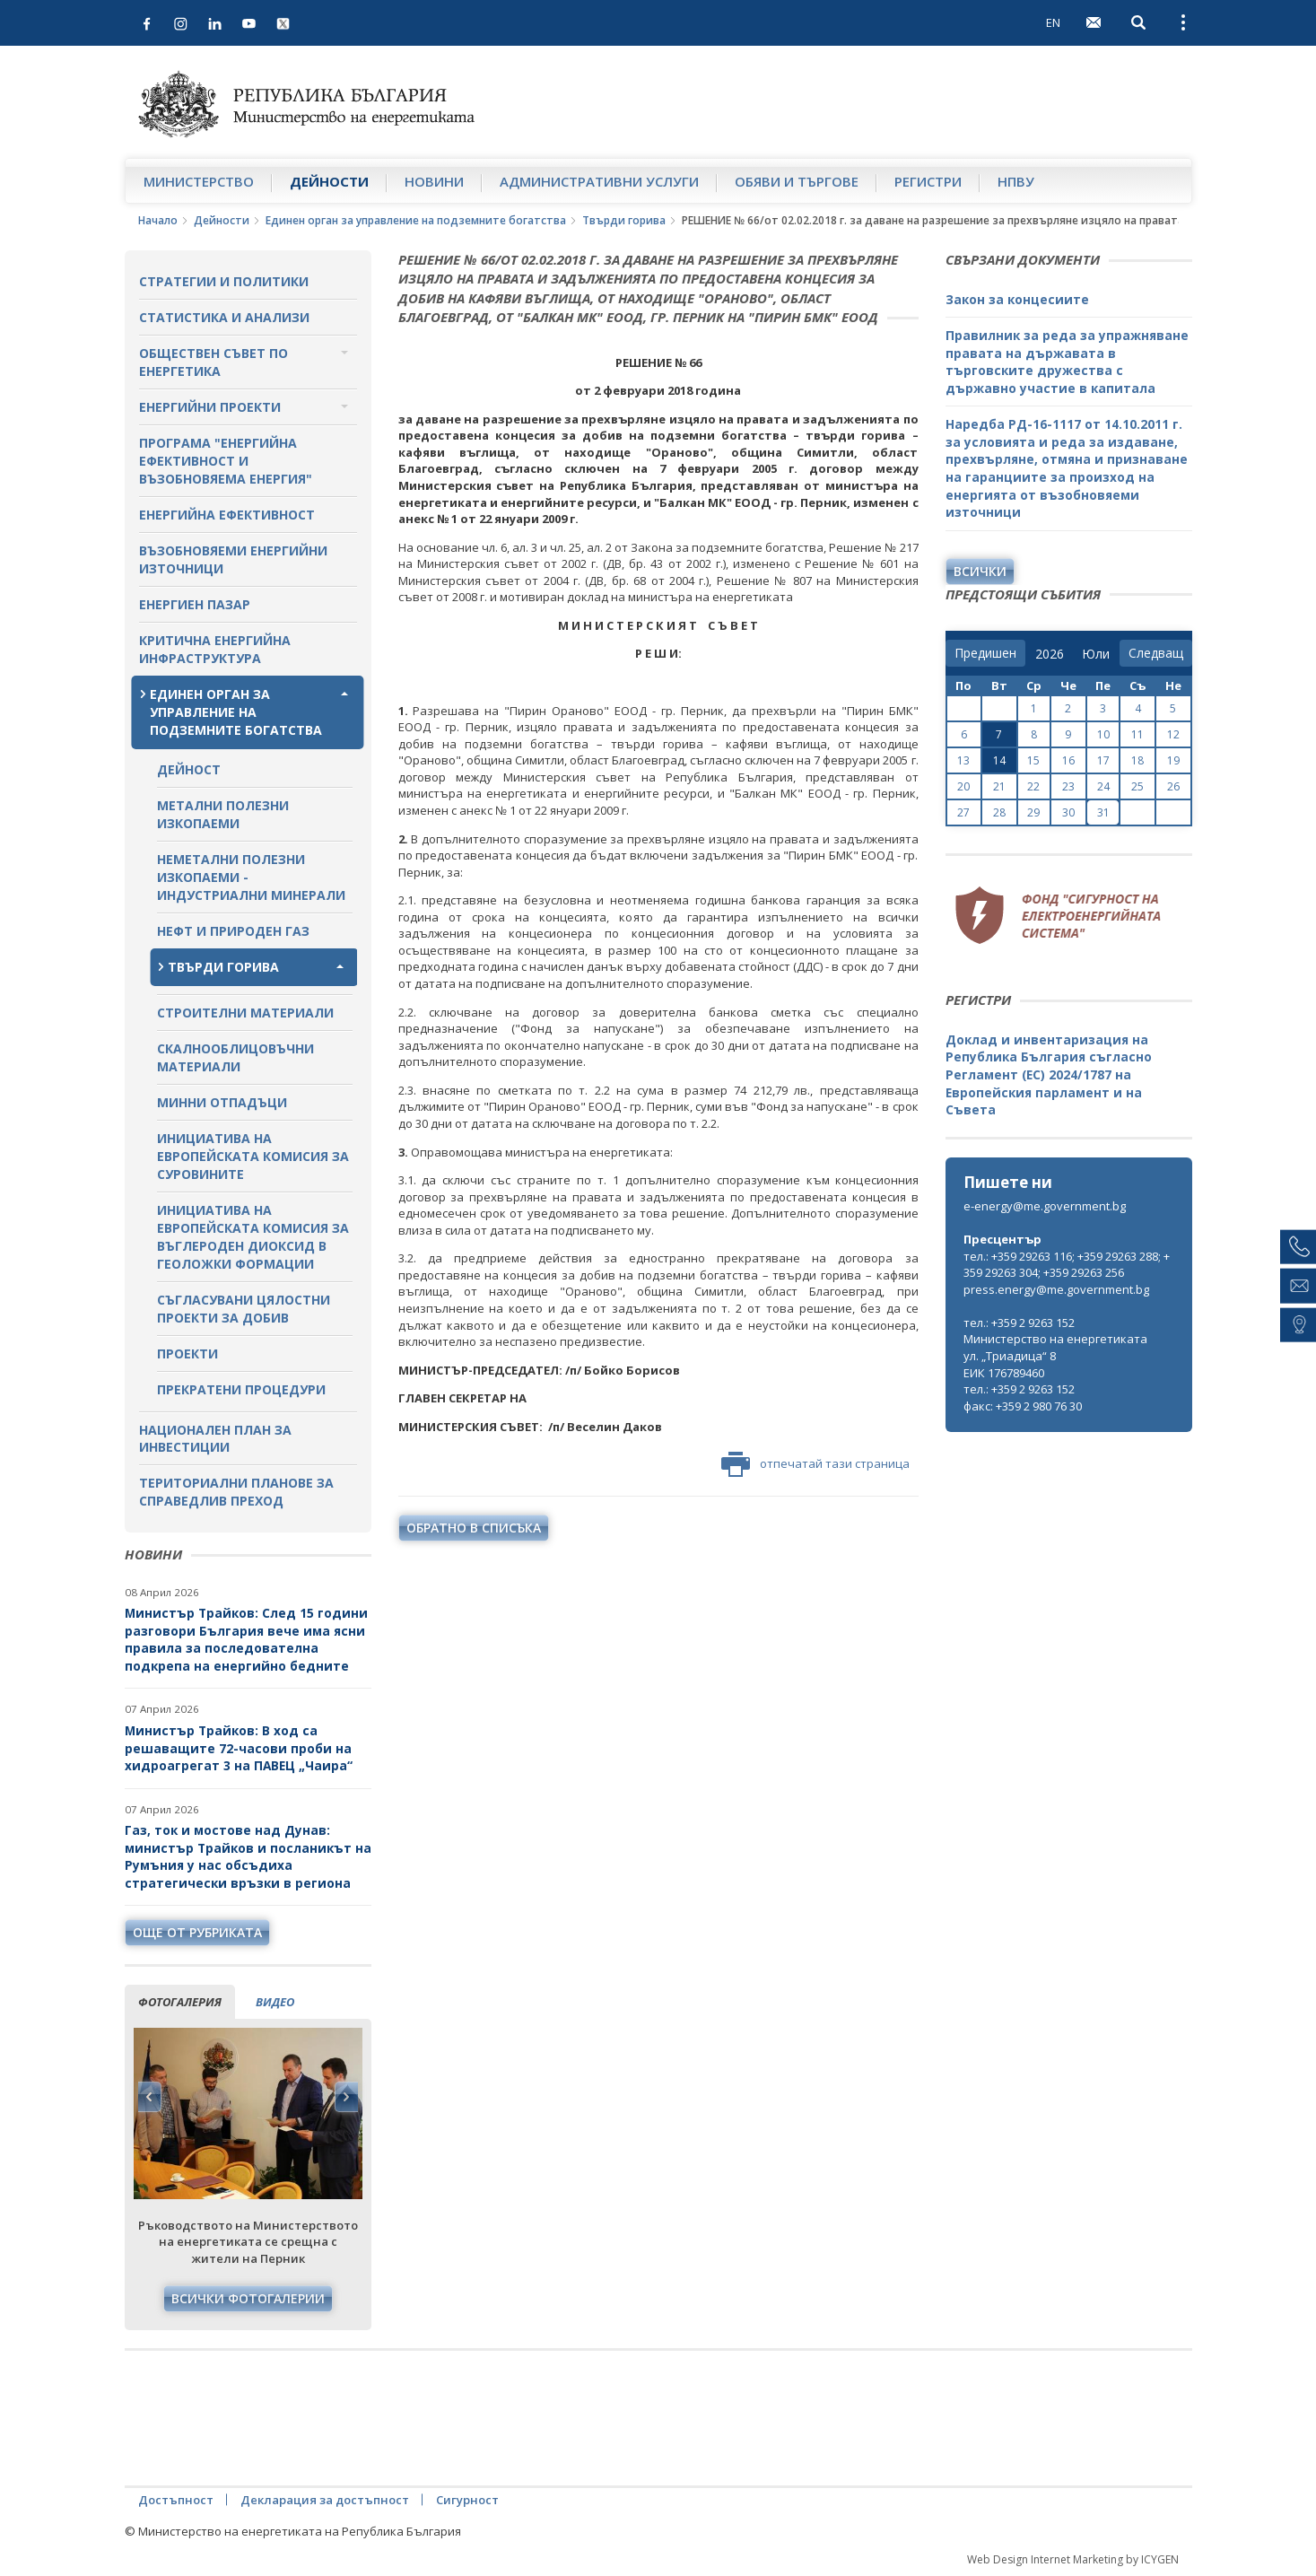  Describe the element at coordinates (1137, 734) in the screenshot. I see `11` at that location.